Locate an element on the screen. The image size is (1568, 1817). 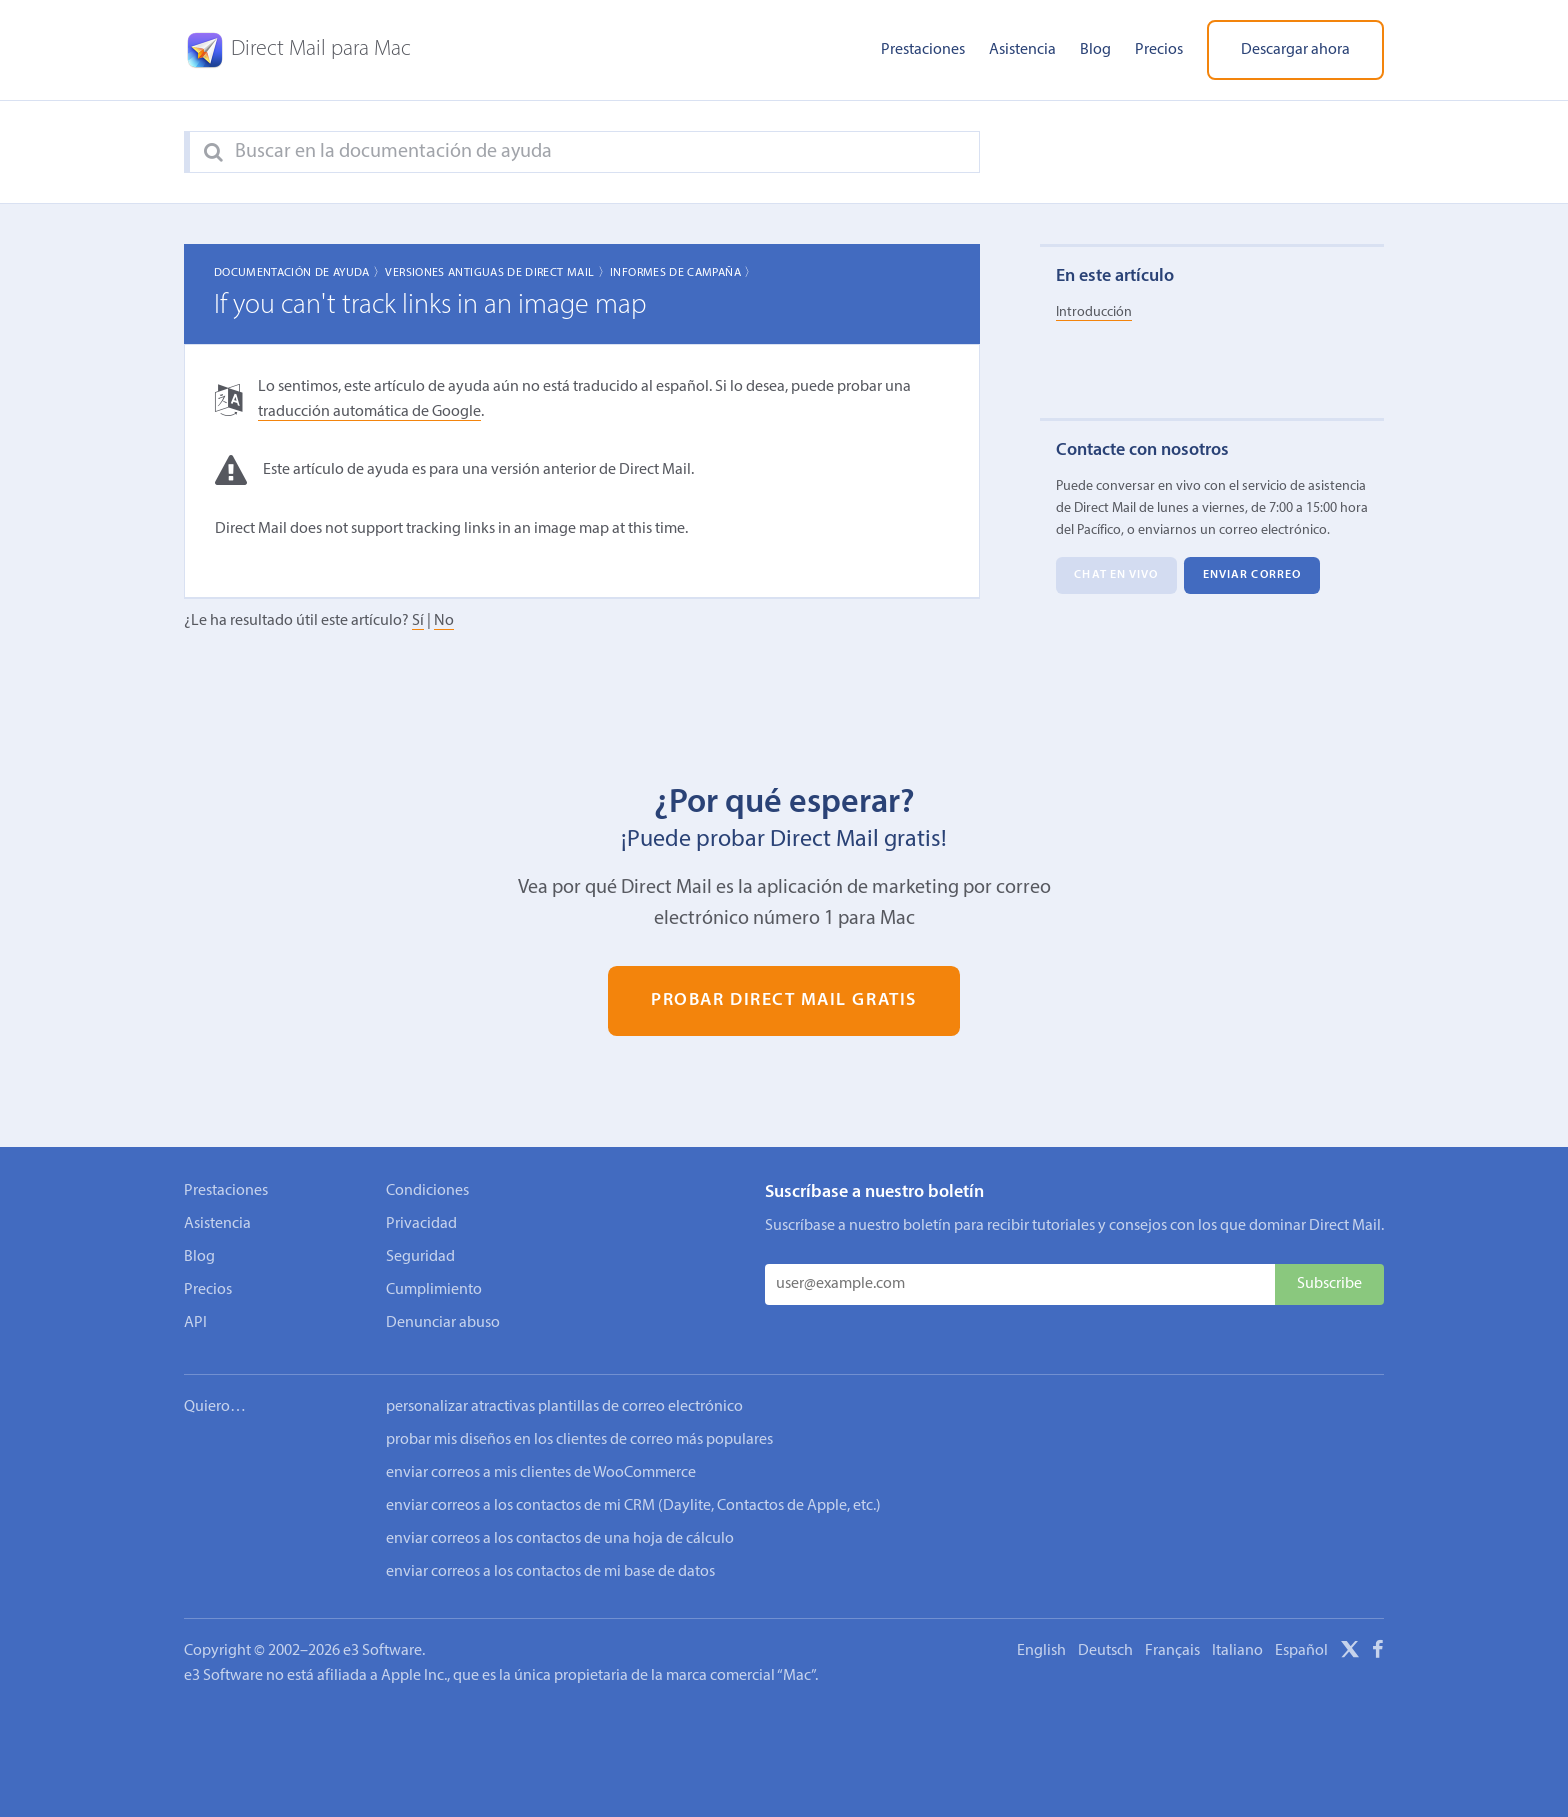
Sí is located at coordinates (418, 621).